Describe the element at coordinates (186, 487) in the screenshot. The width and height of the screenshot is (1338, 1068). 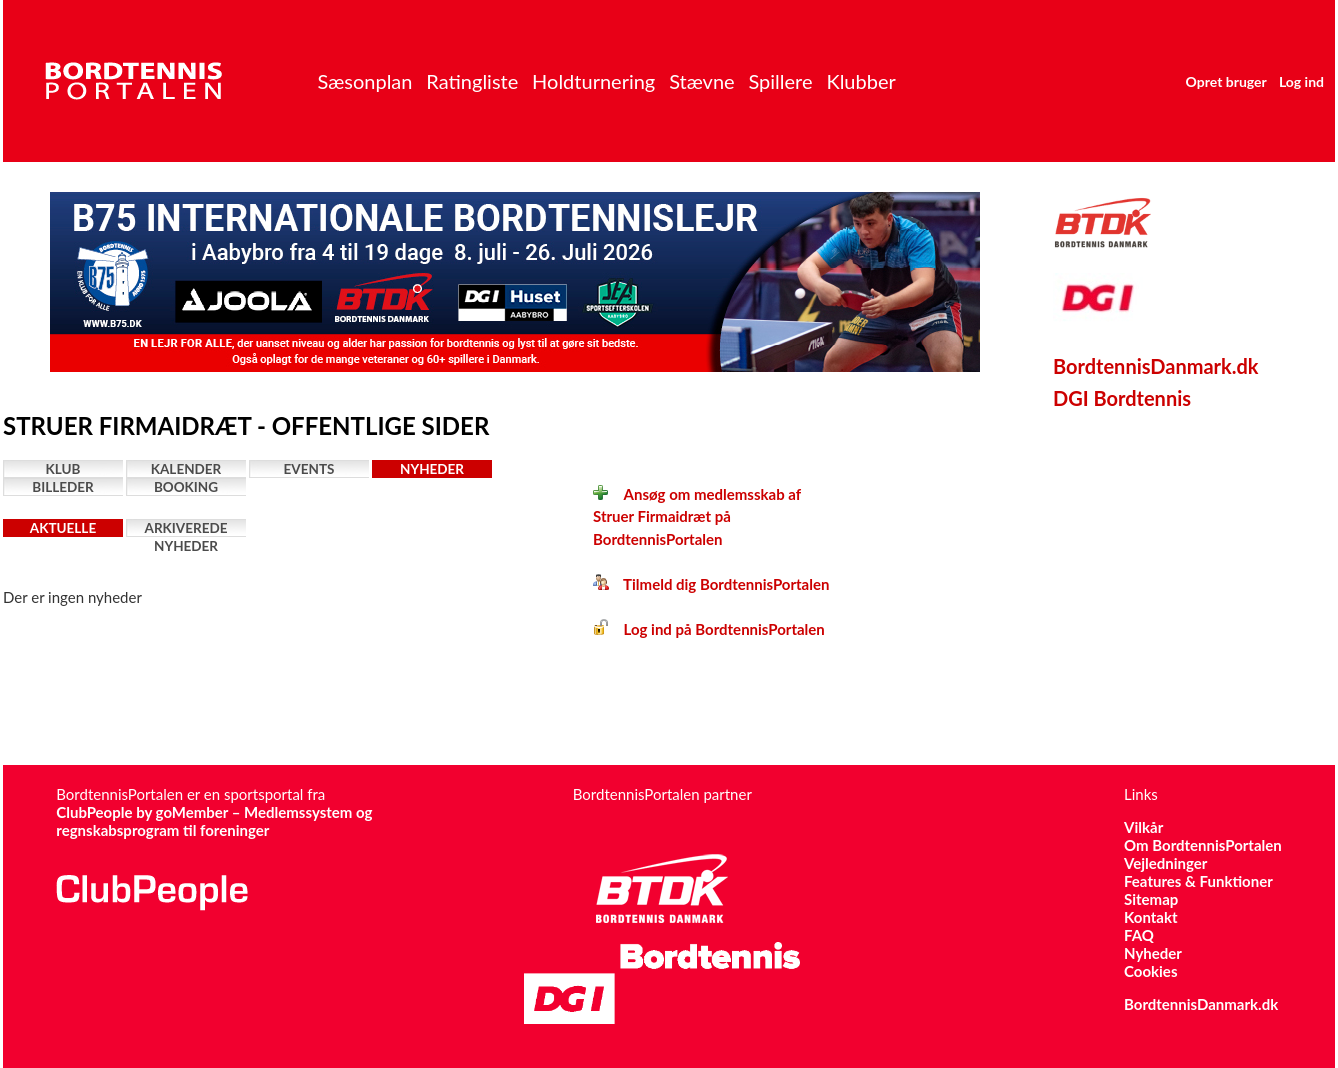
I see `Booking` at that location.